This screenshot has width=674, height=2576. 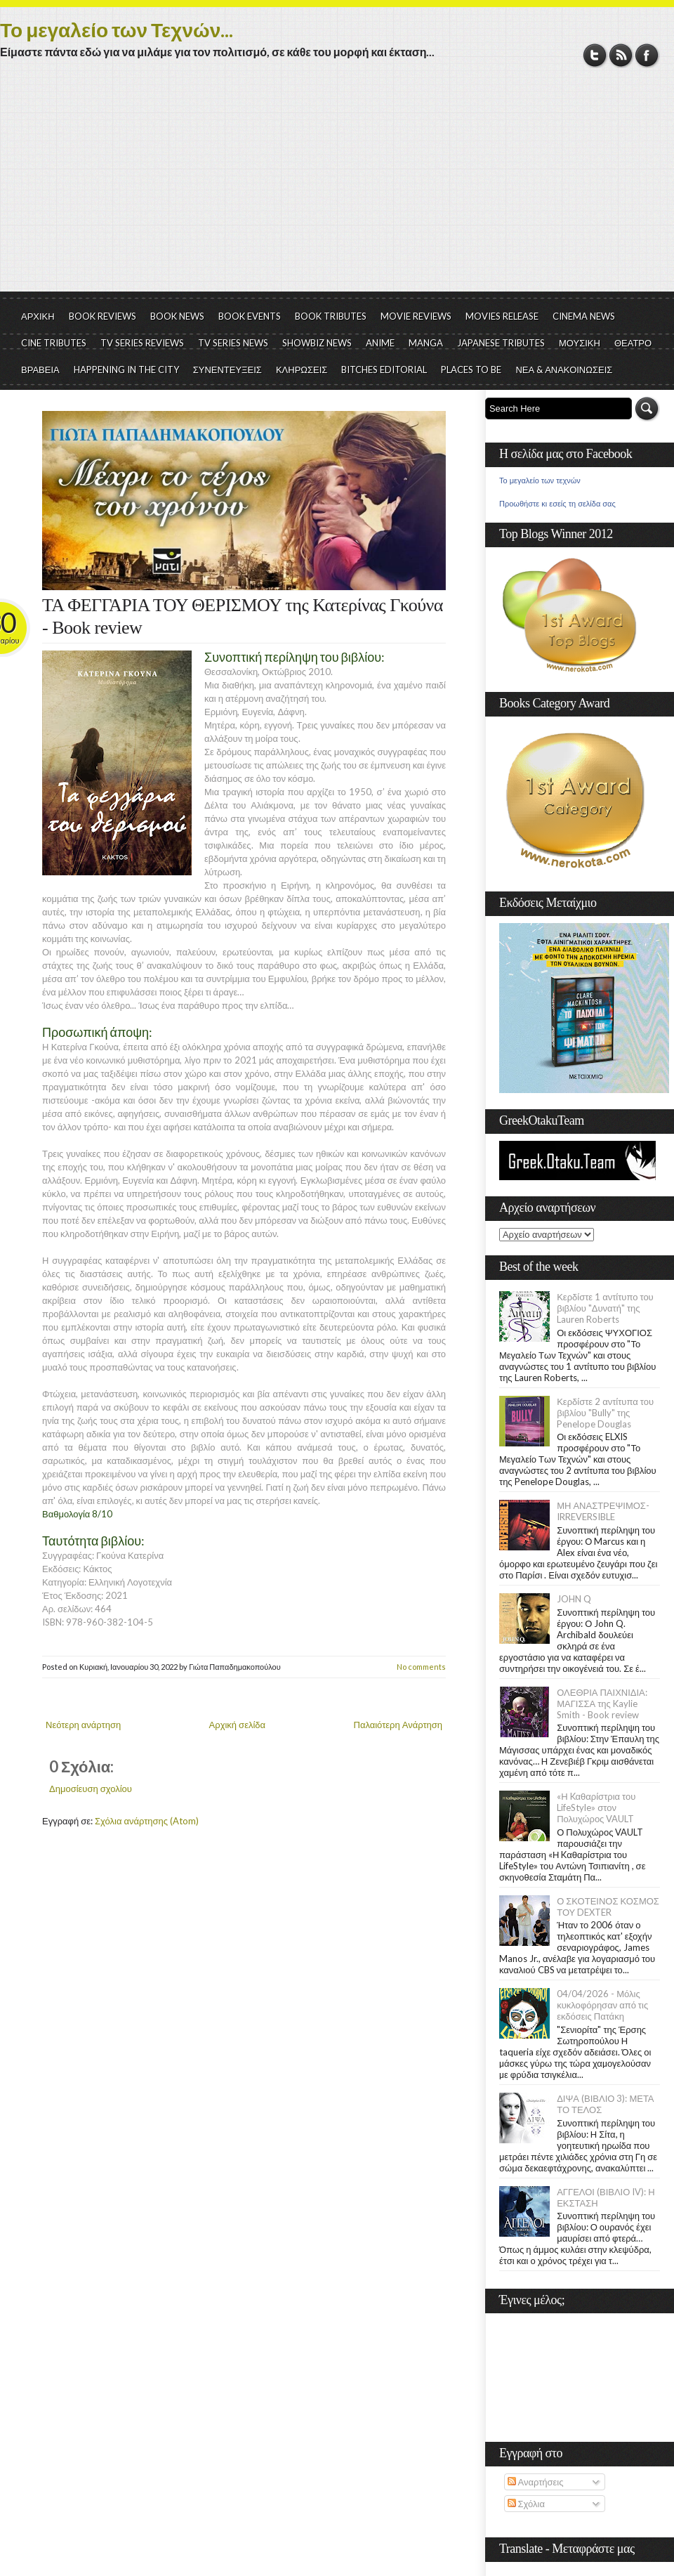 What do you see at coordinates (40, 369) in the screenshot?
I see `ΒΡΑΒΕΙΑ` at bounding box center [40, 369].